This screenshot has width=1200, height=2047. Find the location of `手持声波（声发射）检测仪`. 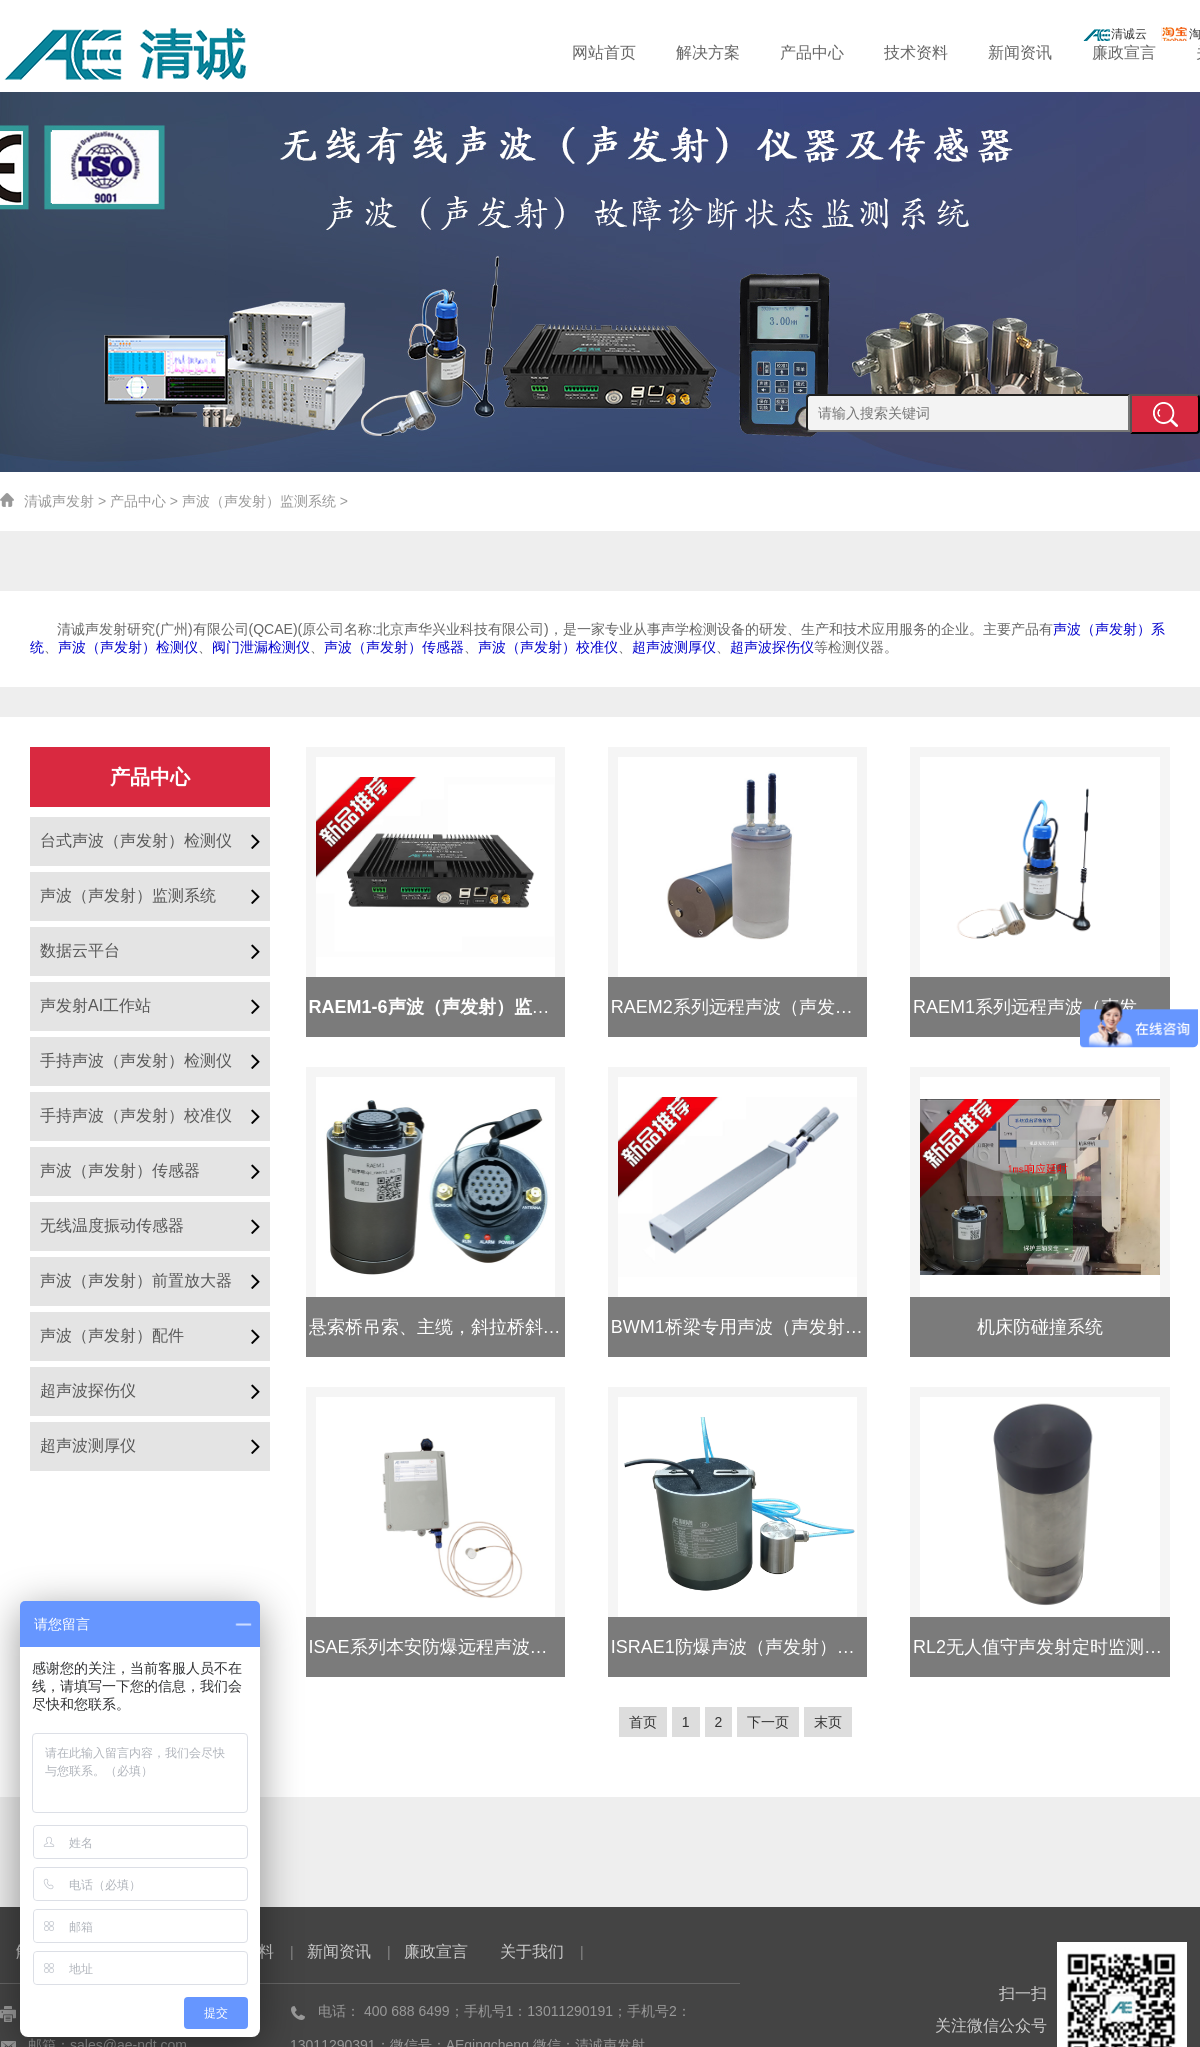

手持声波（声发射）检测仪 is located at coordinates (136, 1060).